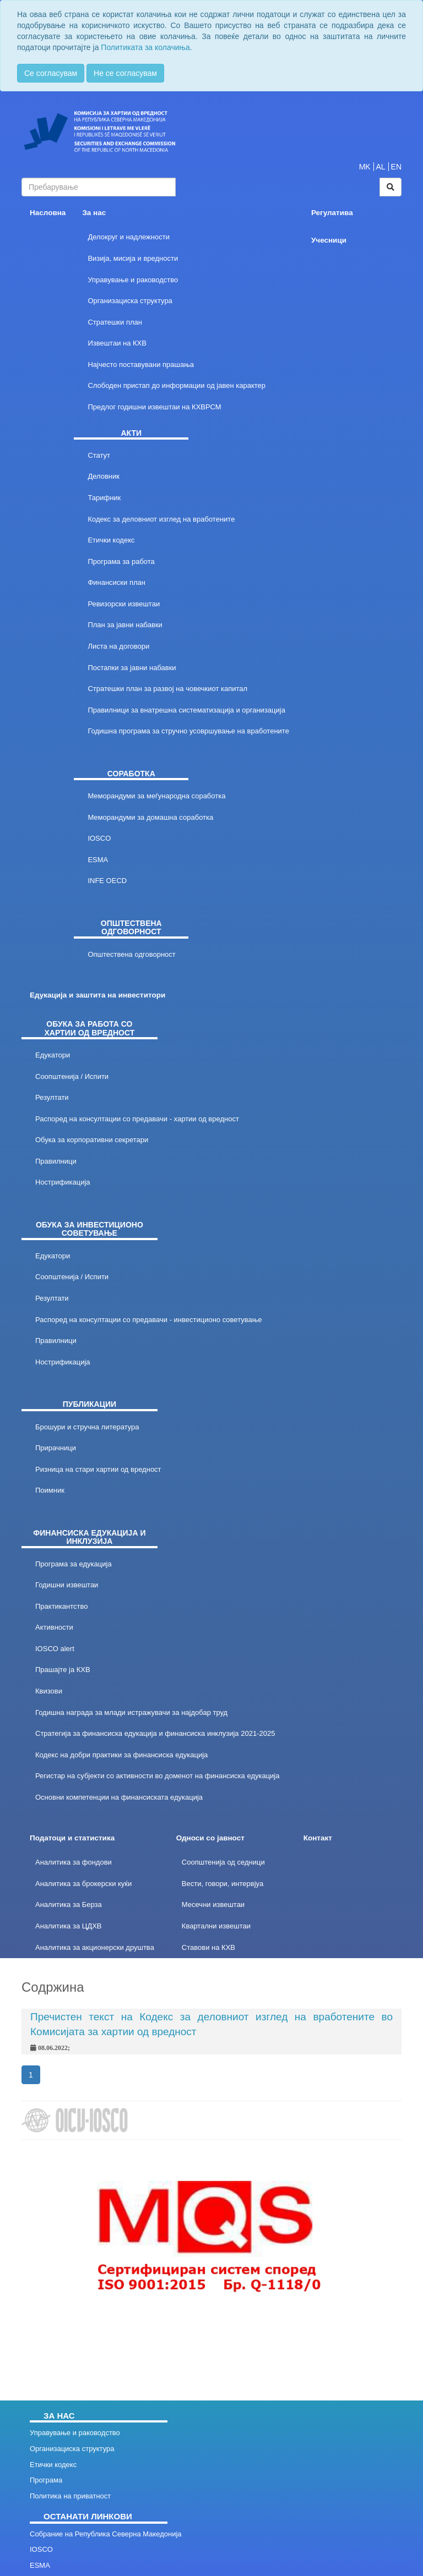 Image resolution: width=423 pixels, height=2576 pixels. What do you see at coordinates (68, 1926) in the screenshot?
I see `Аналитика за ЦДХВ` at bounding box center [68, 1926].